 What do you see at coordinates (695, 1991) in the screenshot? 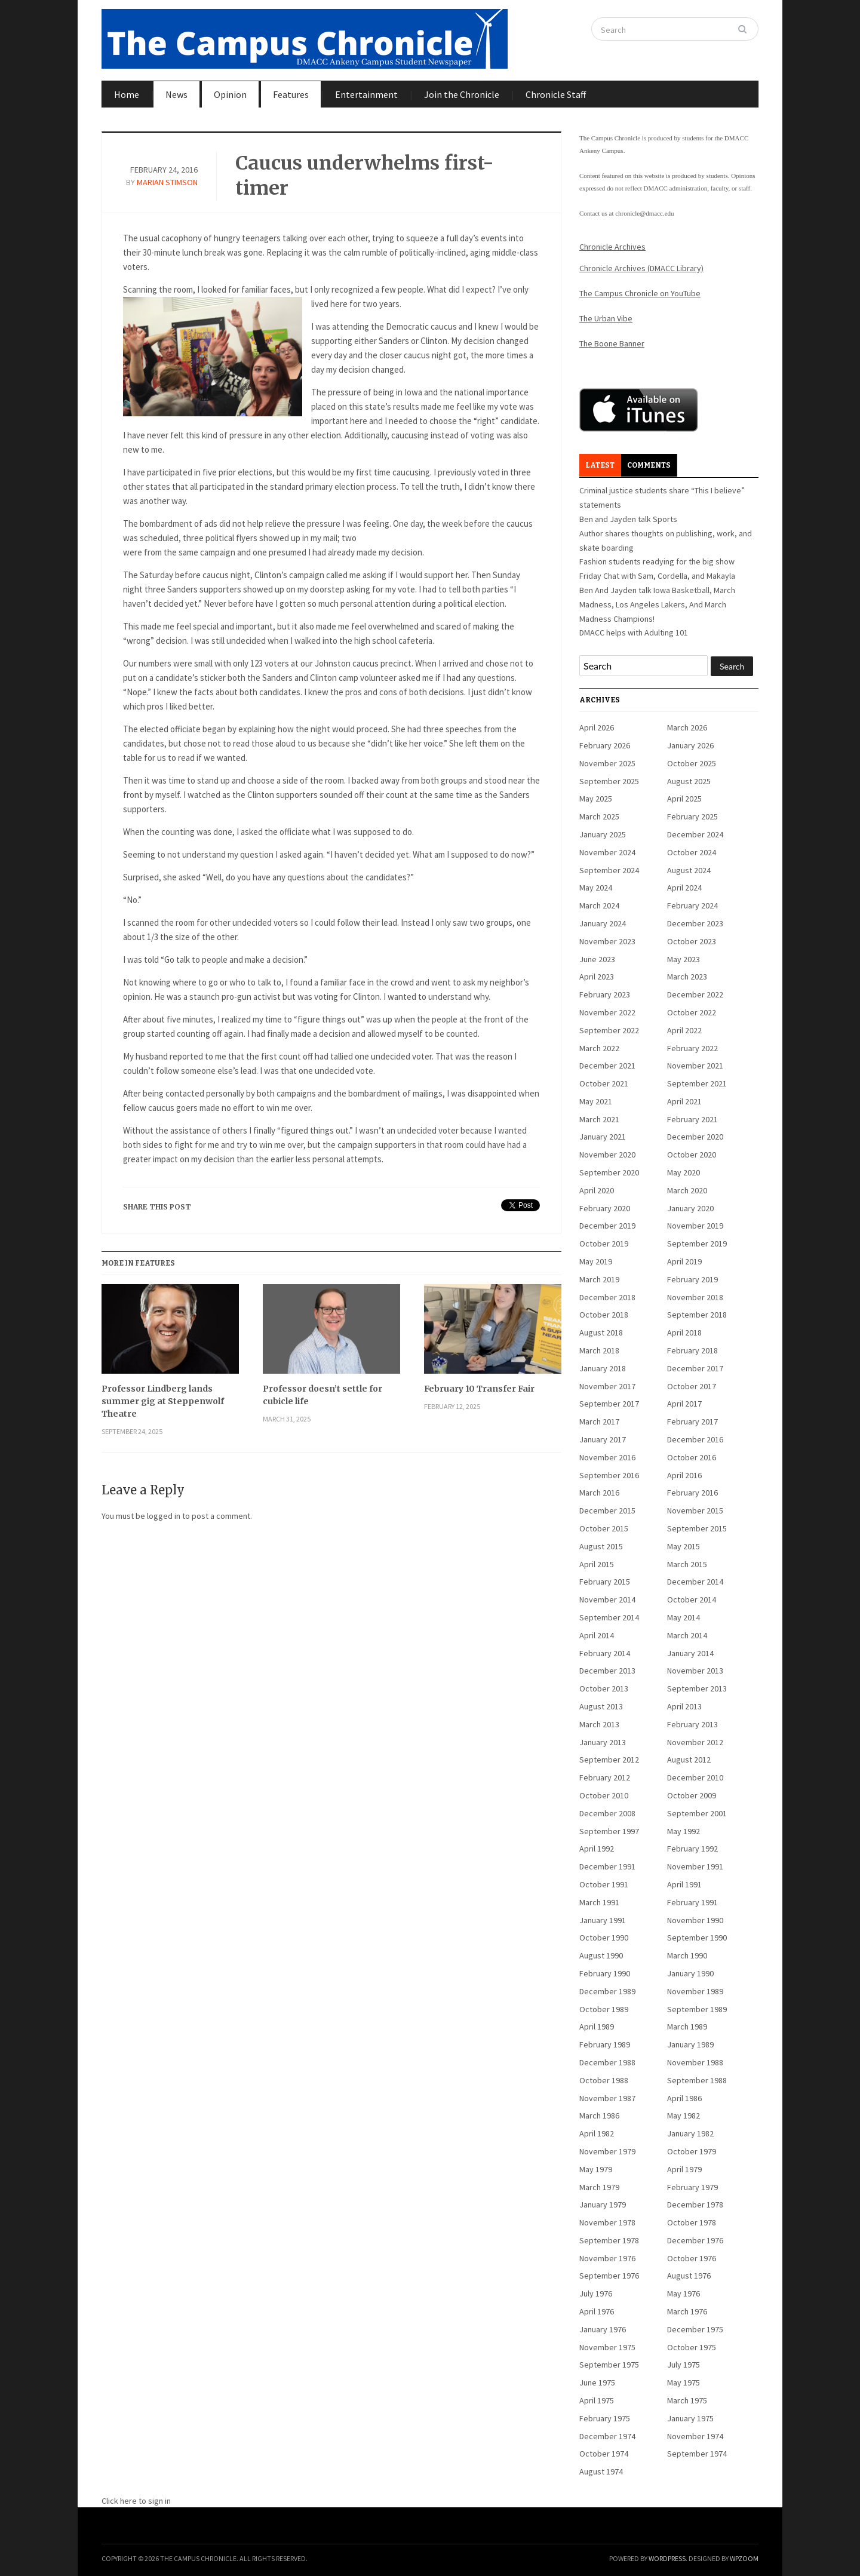
I see `November 1989` at bounding box center [695, 1991].